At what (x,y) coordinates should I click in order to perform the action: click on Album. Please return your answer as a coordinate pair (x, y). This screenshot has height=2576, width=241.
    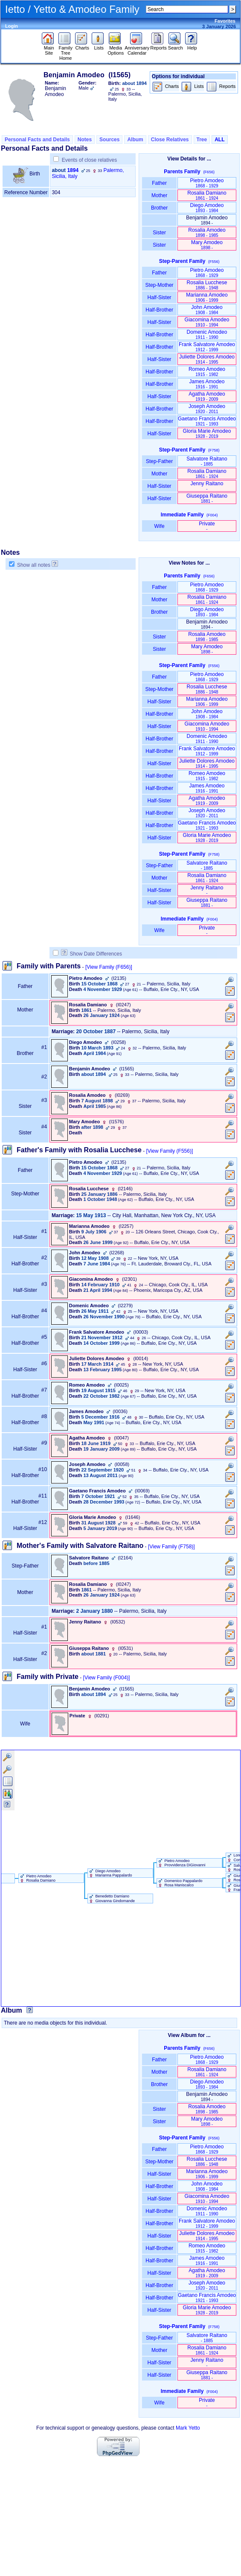
    Looking at the image, I should click on (135, 140).